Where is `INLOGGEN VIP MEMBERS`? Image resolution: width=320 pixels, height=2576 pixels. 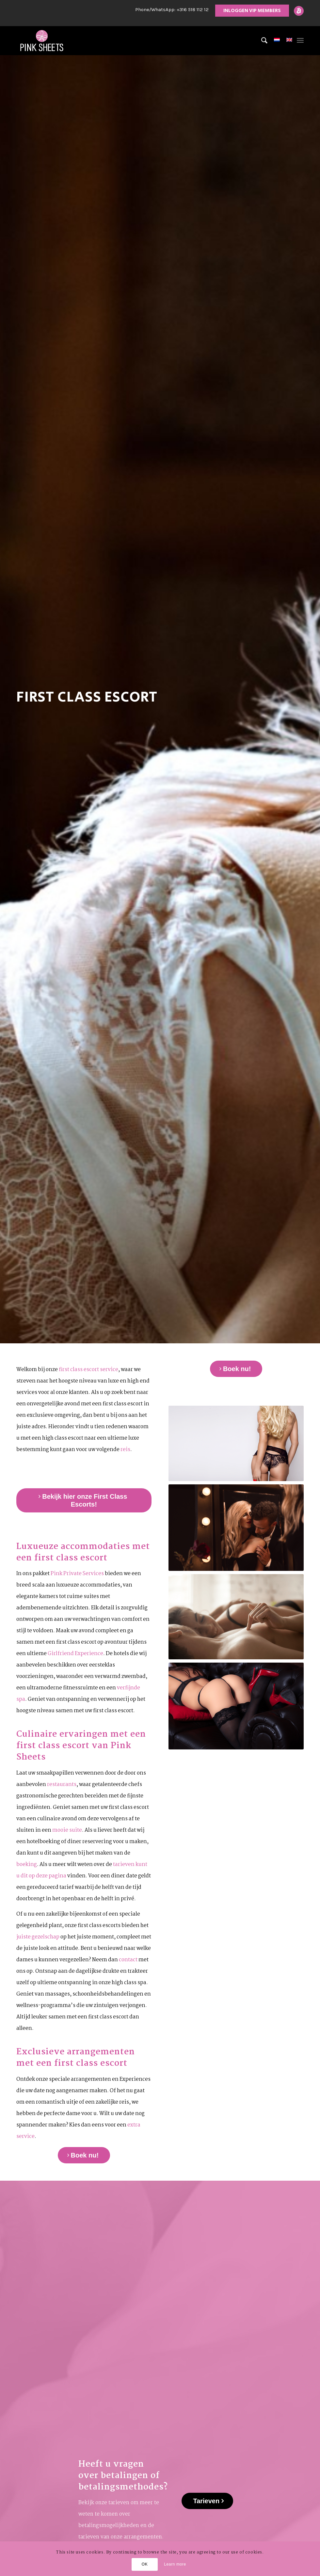 INLOGGEN VIP MEMBERS is located at coordinates (252, 10).